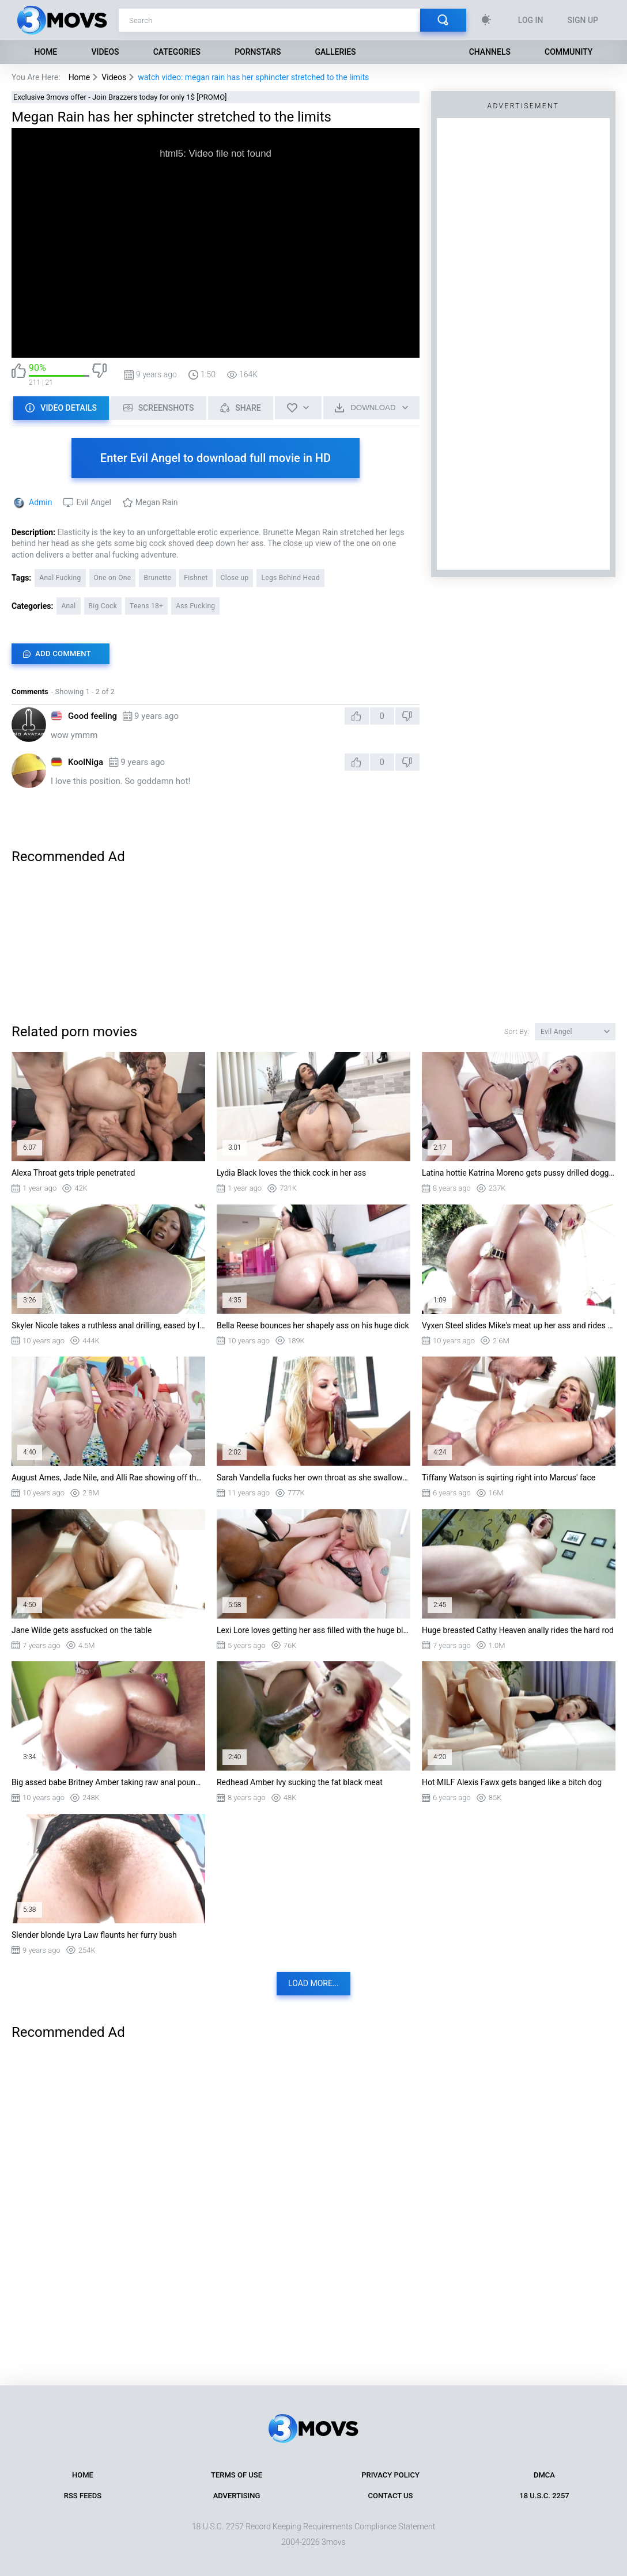 Image resolution: width=627 pixels, height=2576 pixels. Describe the element at coordinates (108, 1477) in the screenshot. I see `August Ames, Jade Nile, and Alli Rae showing off their pretty asses` at that location.